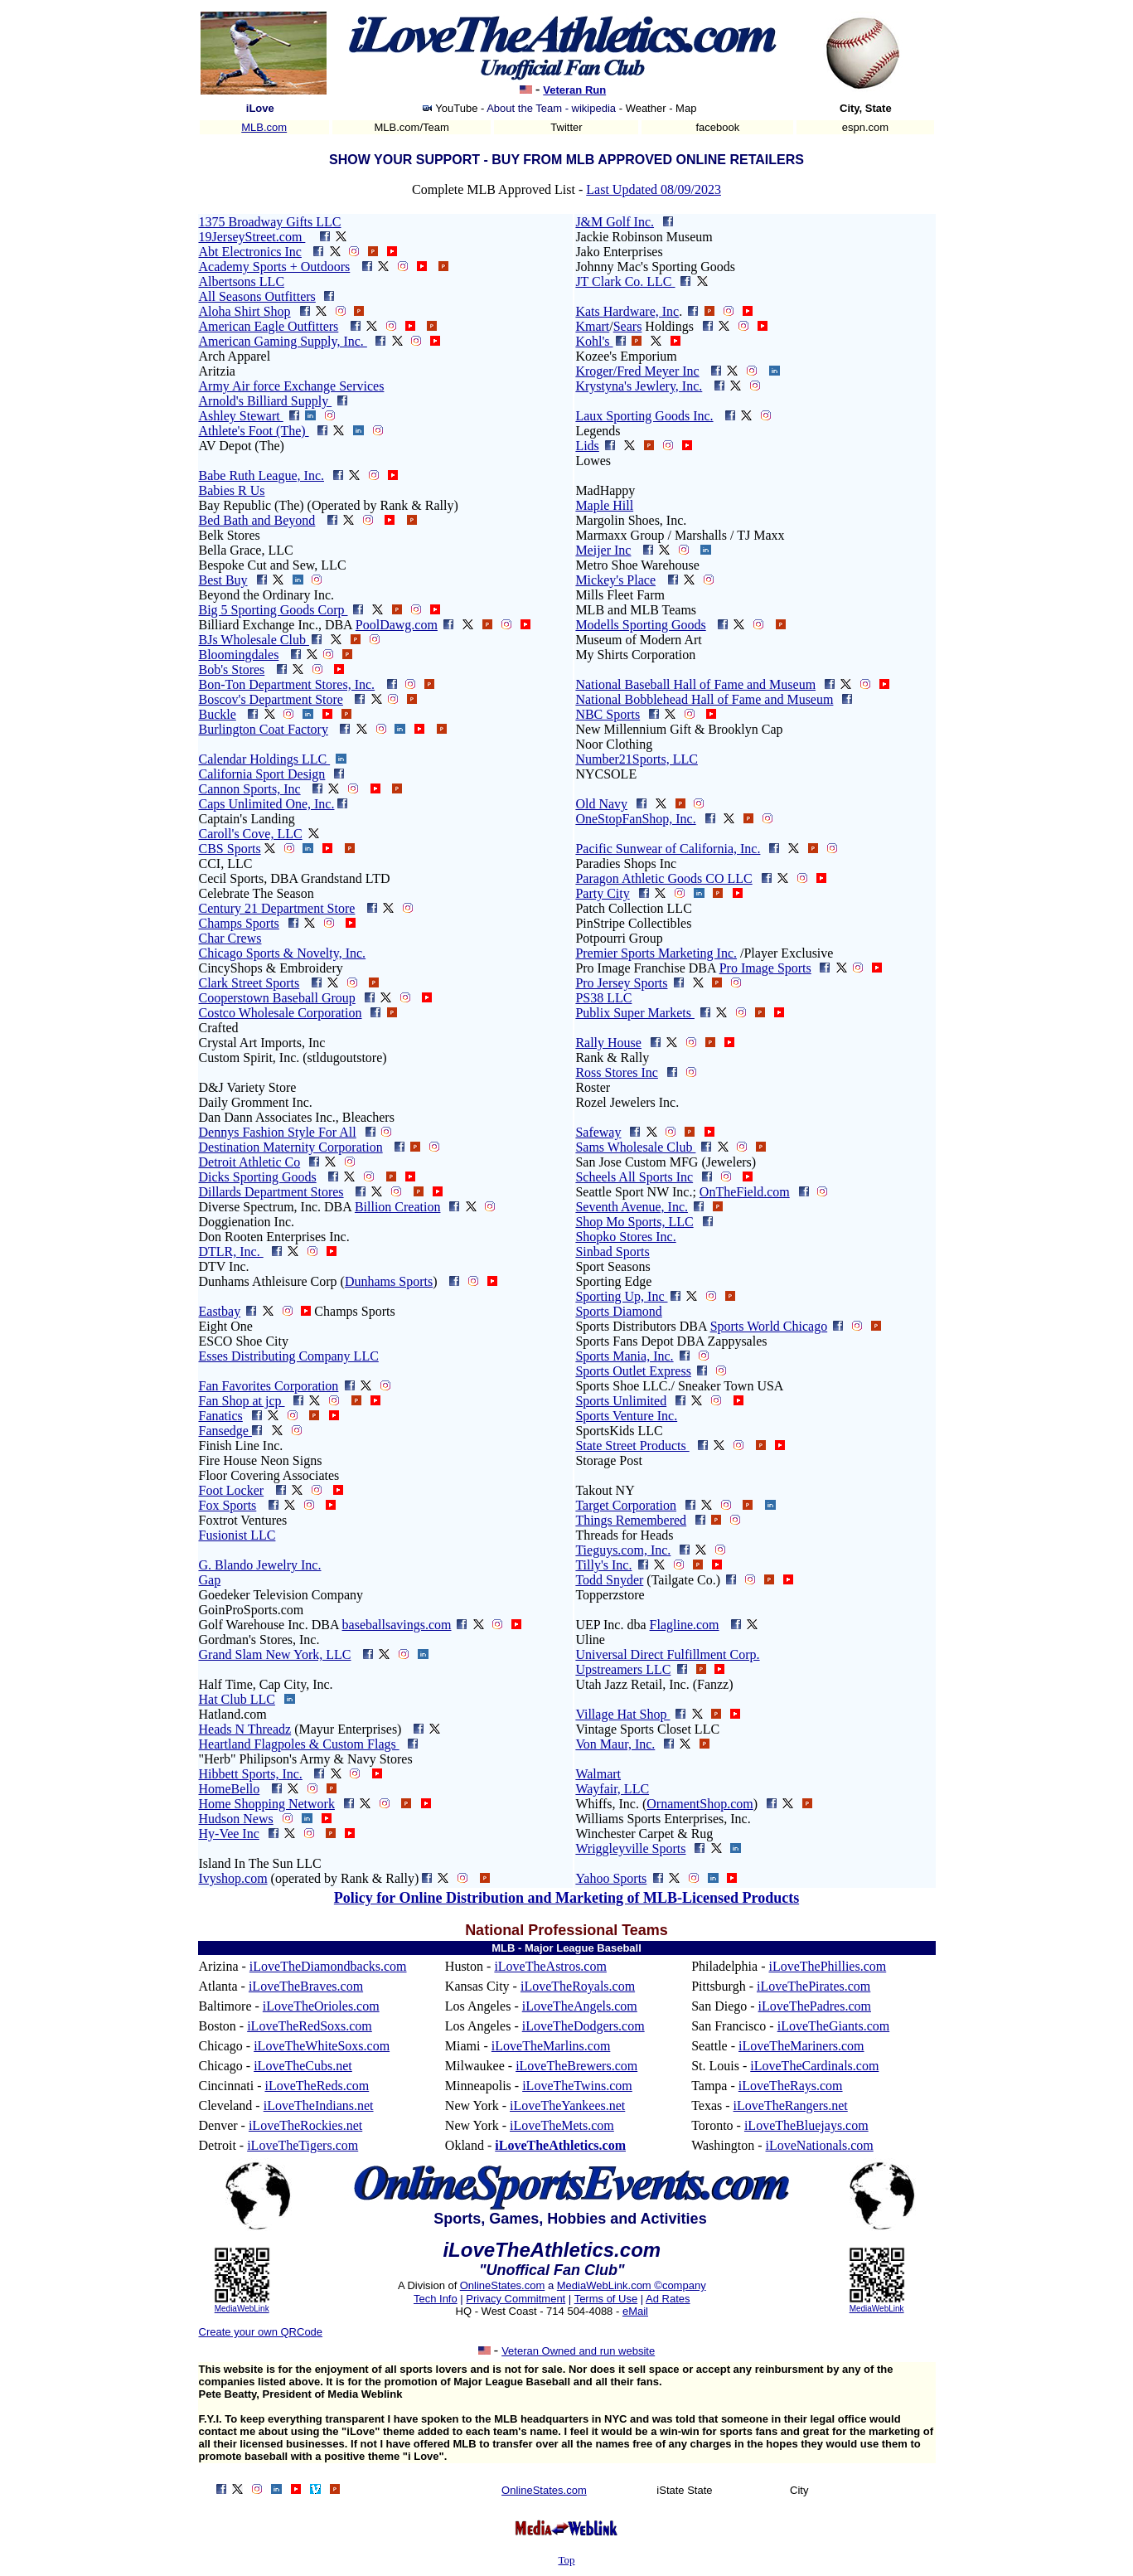  Describe the element at coordinates (625, 1237) in the screenshot. I see `Shopko Stores Inc.` at that location.